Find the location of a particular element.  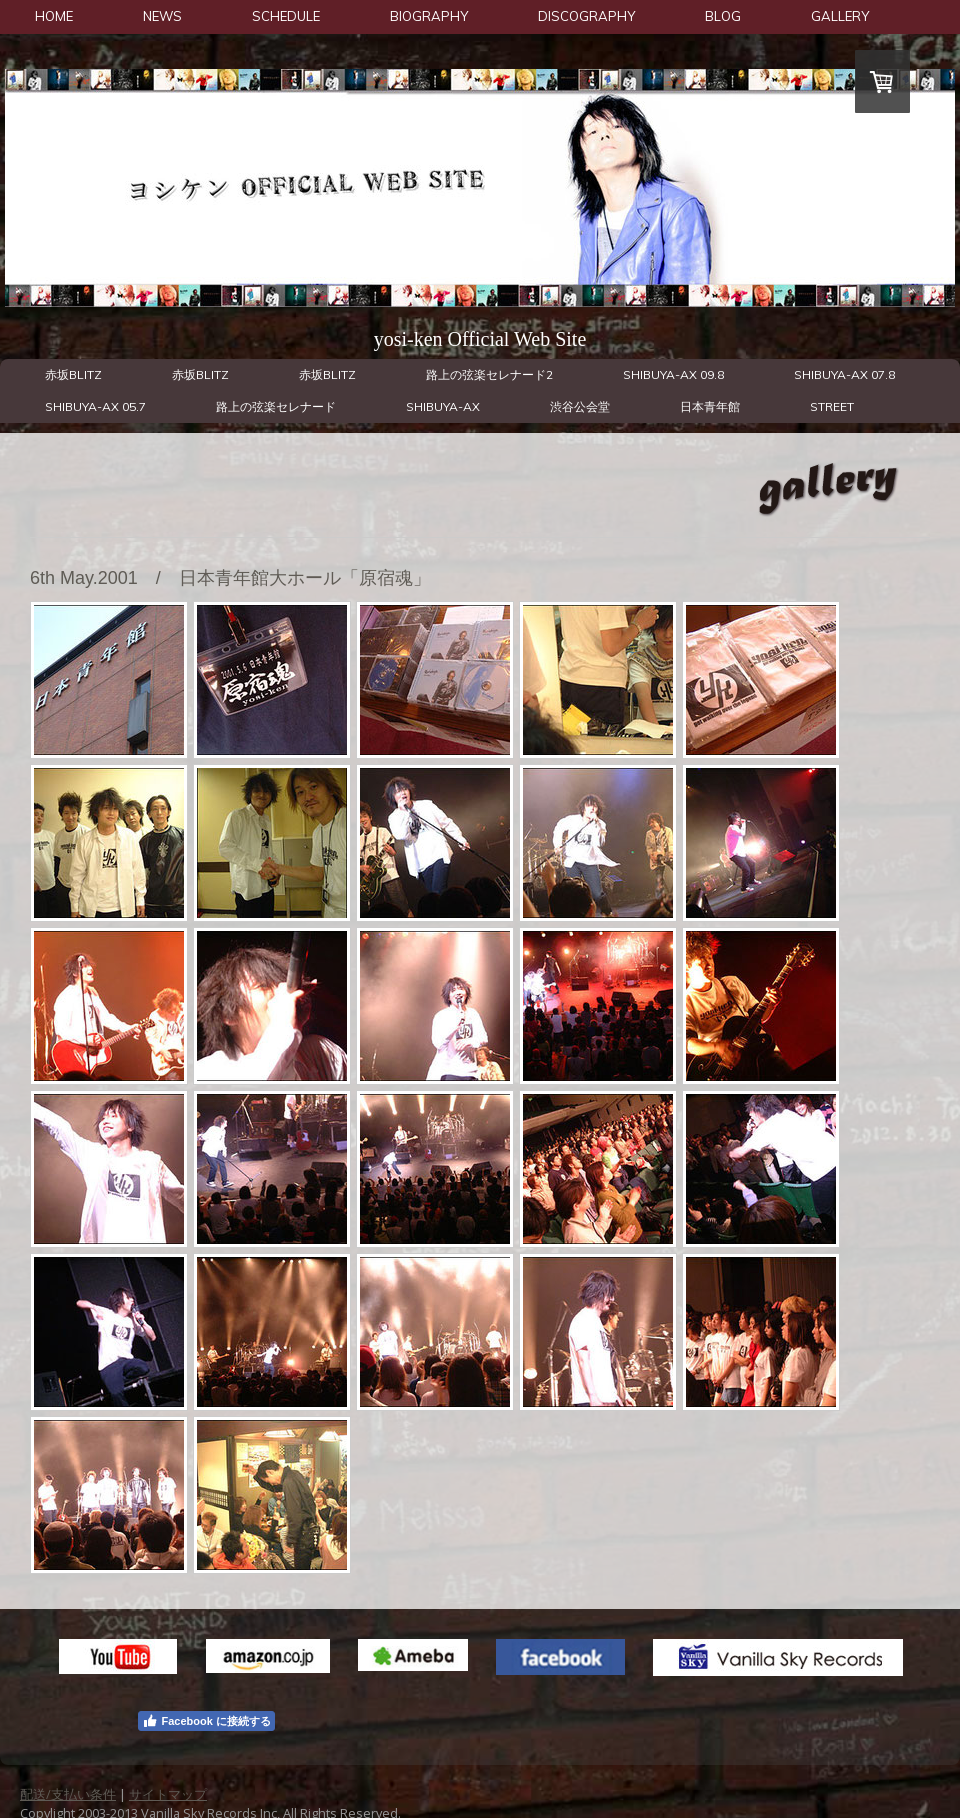

配送/支払い条件 is located at coordinates (68, 1794).